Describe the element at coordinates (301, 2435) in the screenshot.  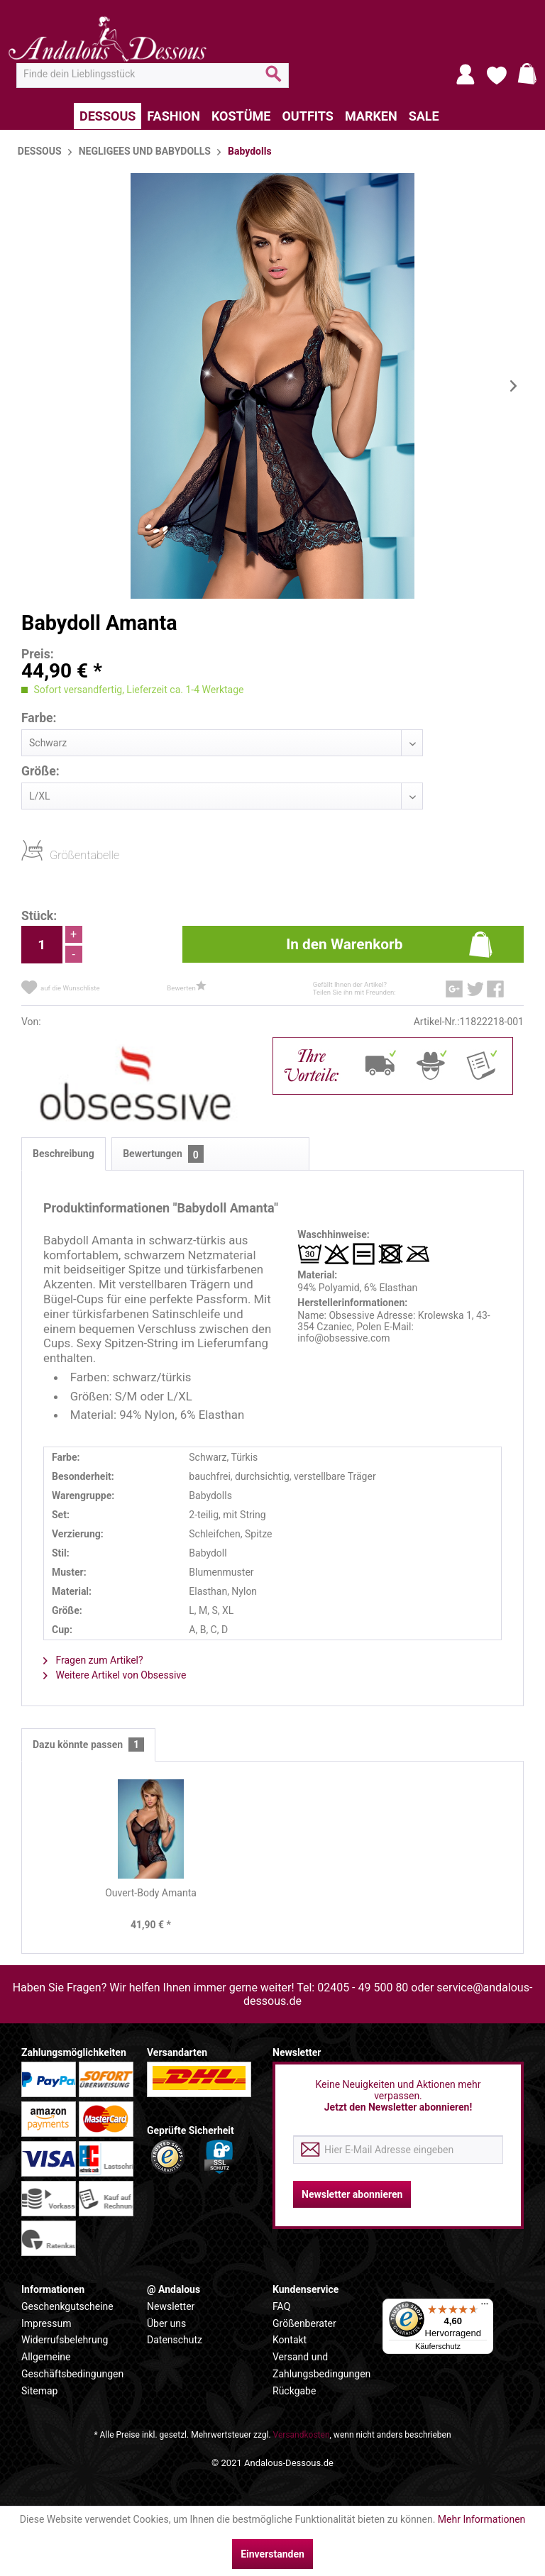
I see `Versandkosten` at that location.